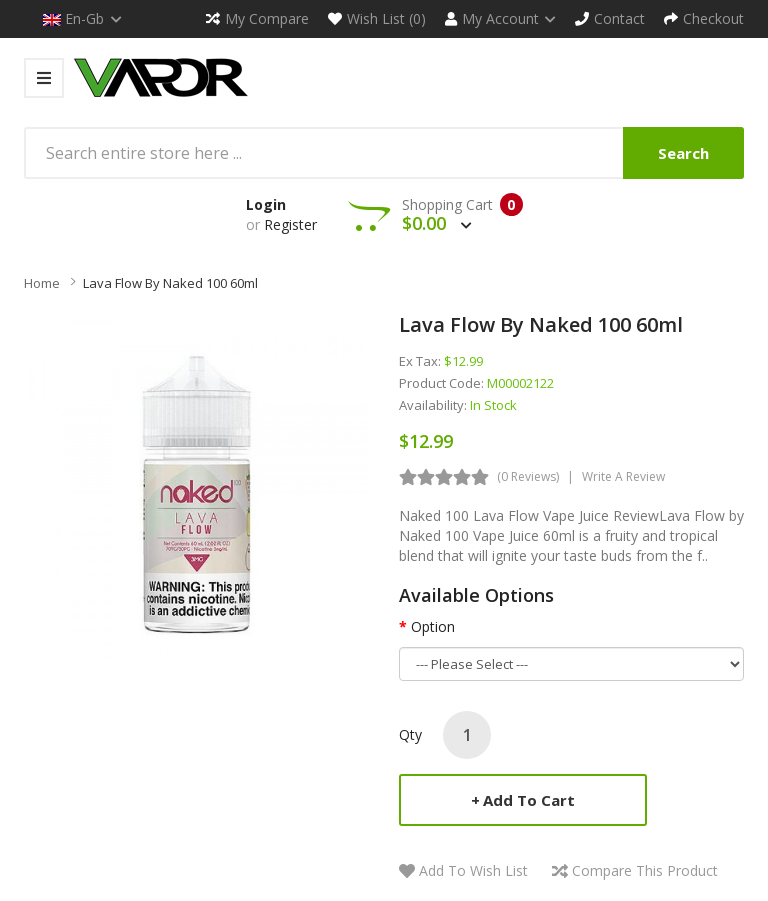 This screenshot has width=768, height=901. Describe the element at coordinates (473, 870) in the screenshot. I see `Add to Wish List` at that location.